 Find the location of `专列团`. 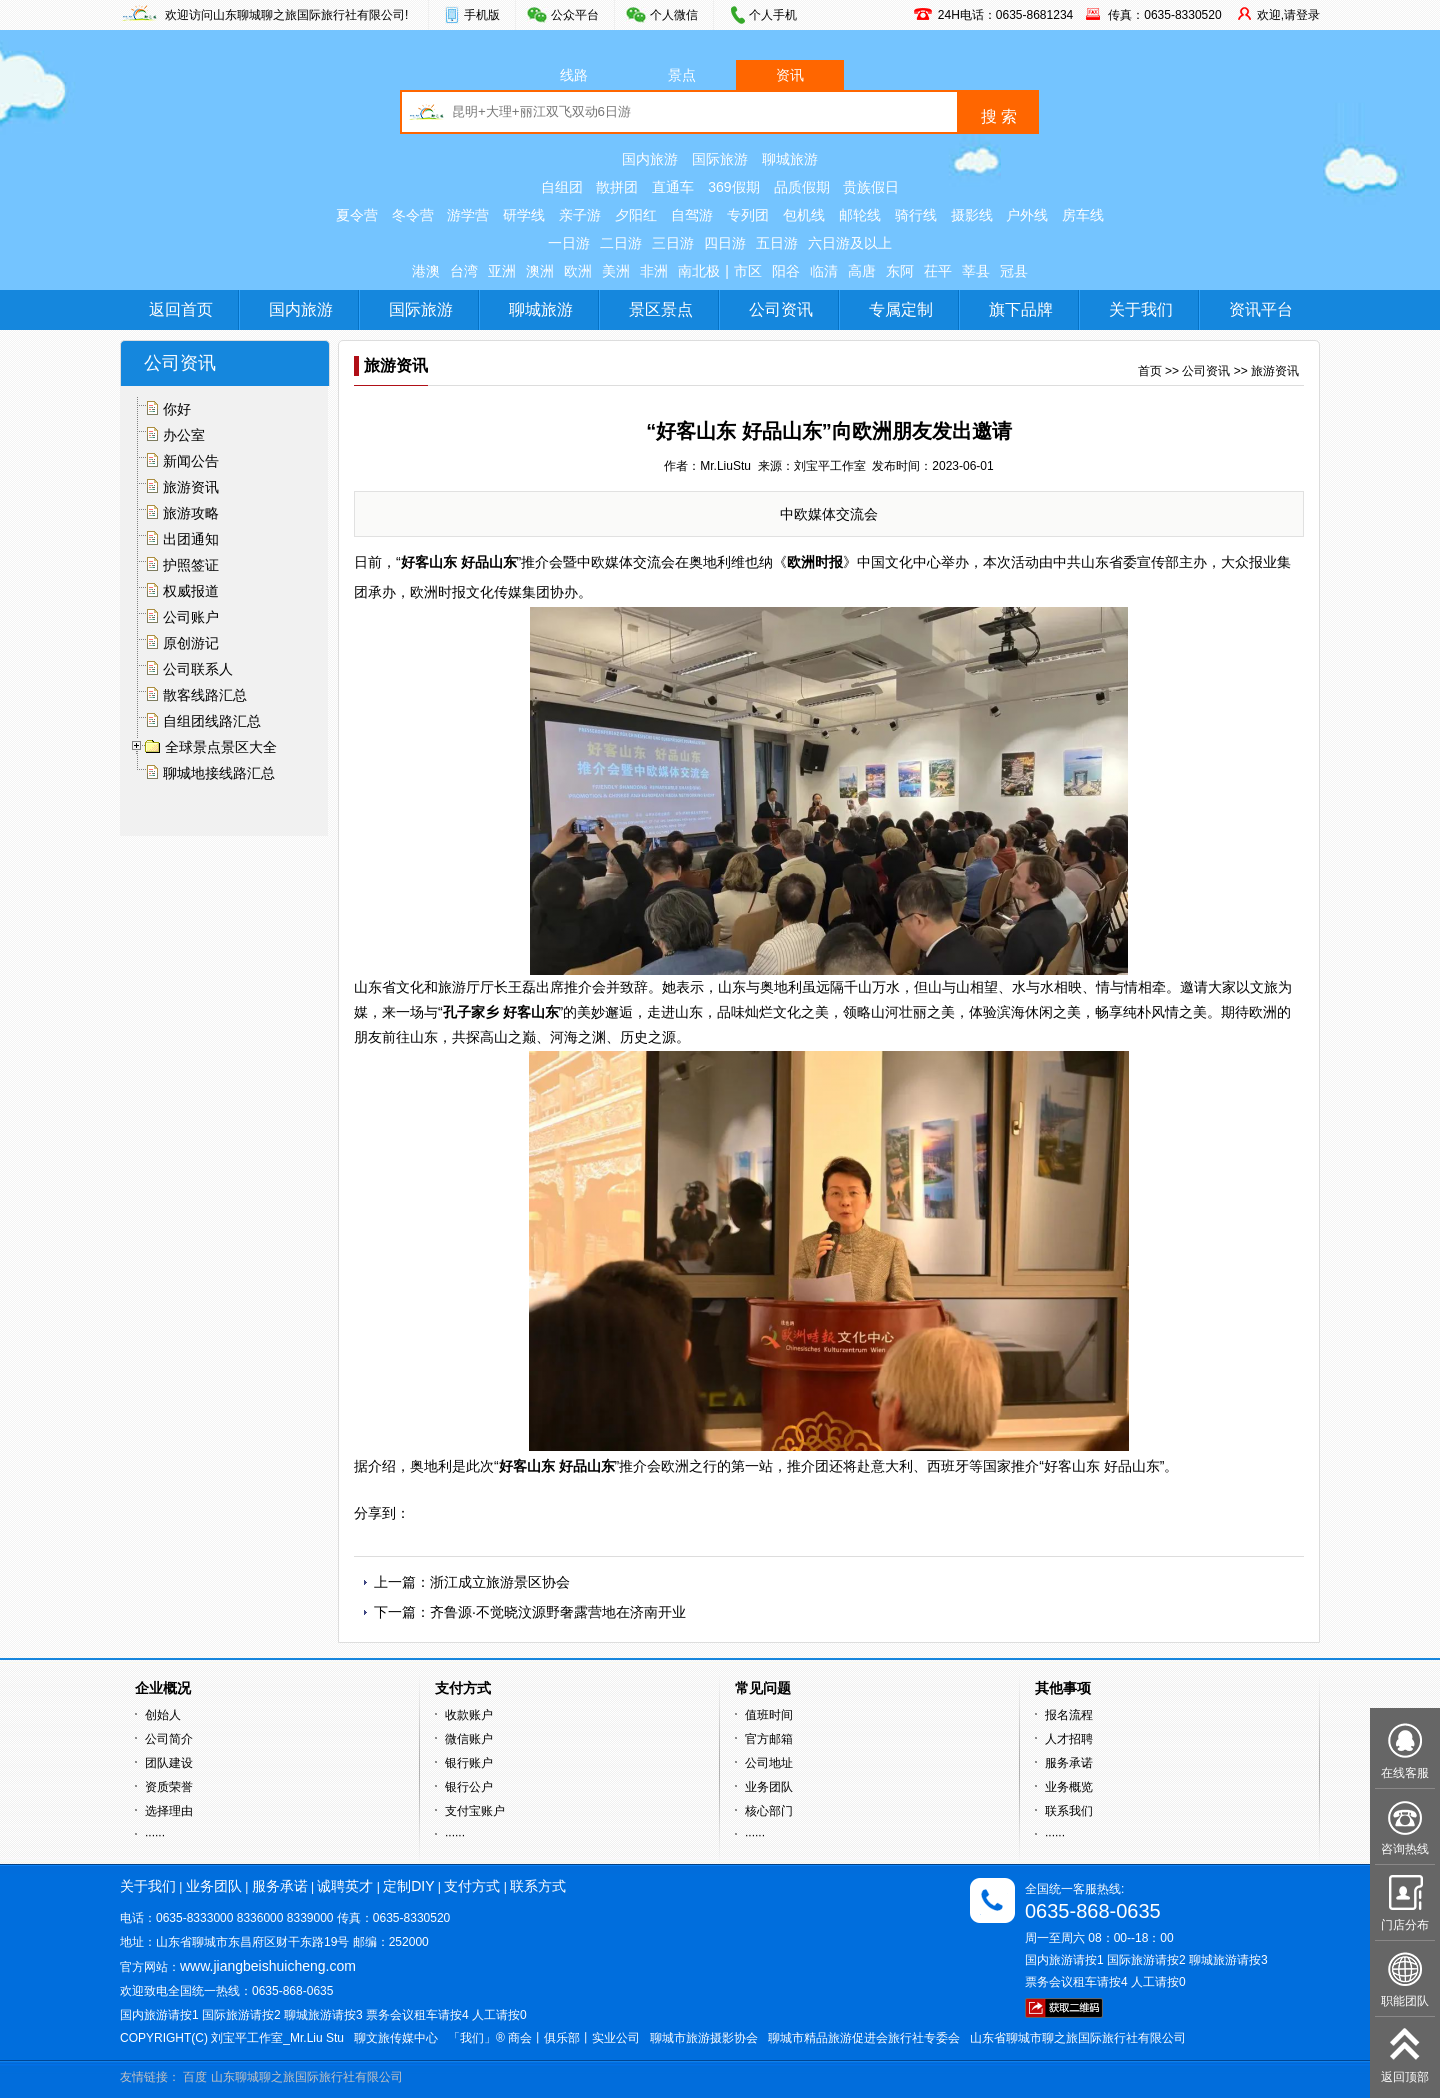

专列团 is located at coordinates (748, 215).